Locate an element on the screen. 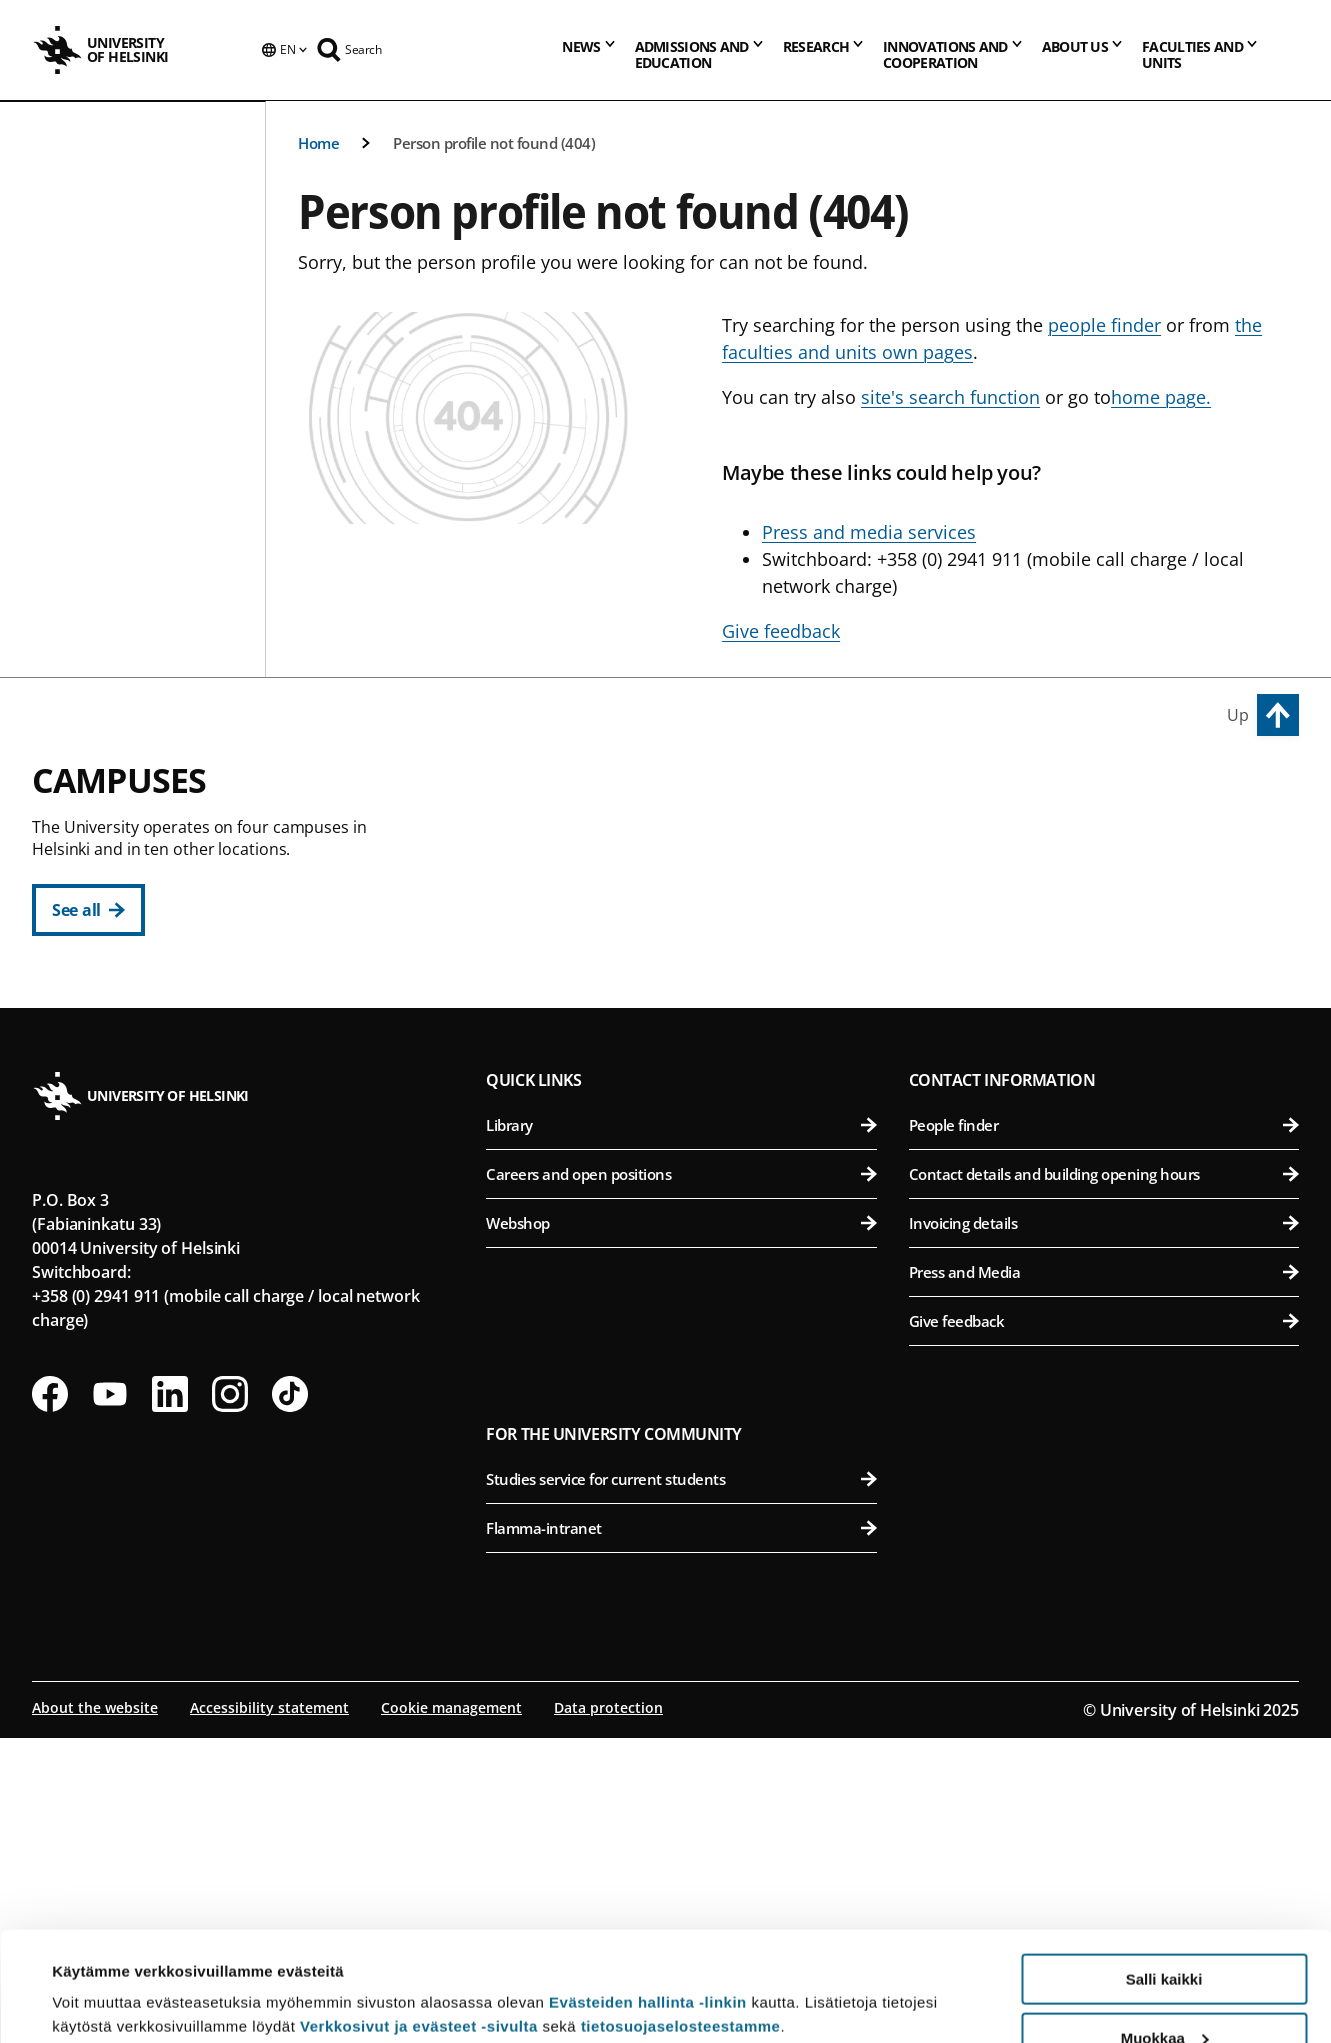 Image resolution: width=1331 pixels, height=2043 pixels. Faculty of Law is located at coordinates (691, 935).